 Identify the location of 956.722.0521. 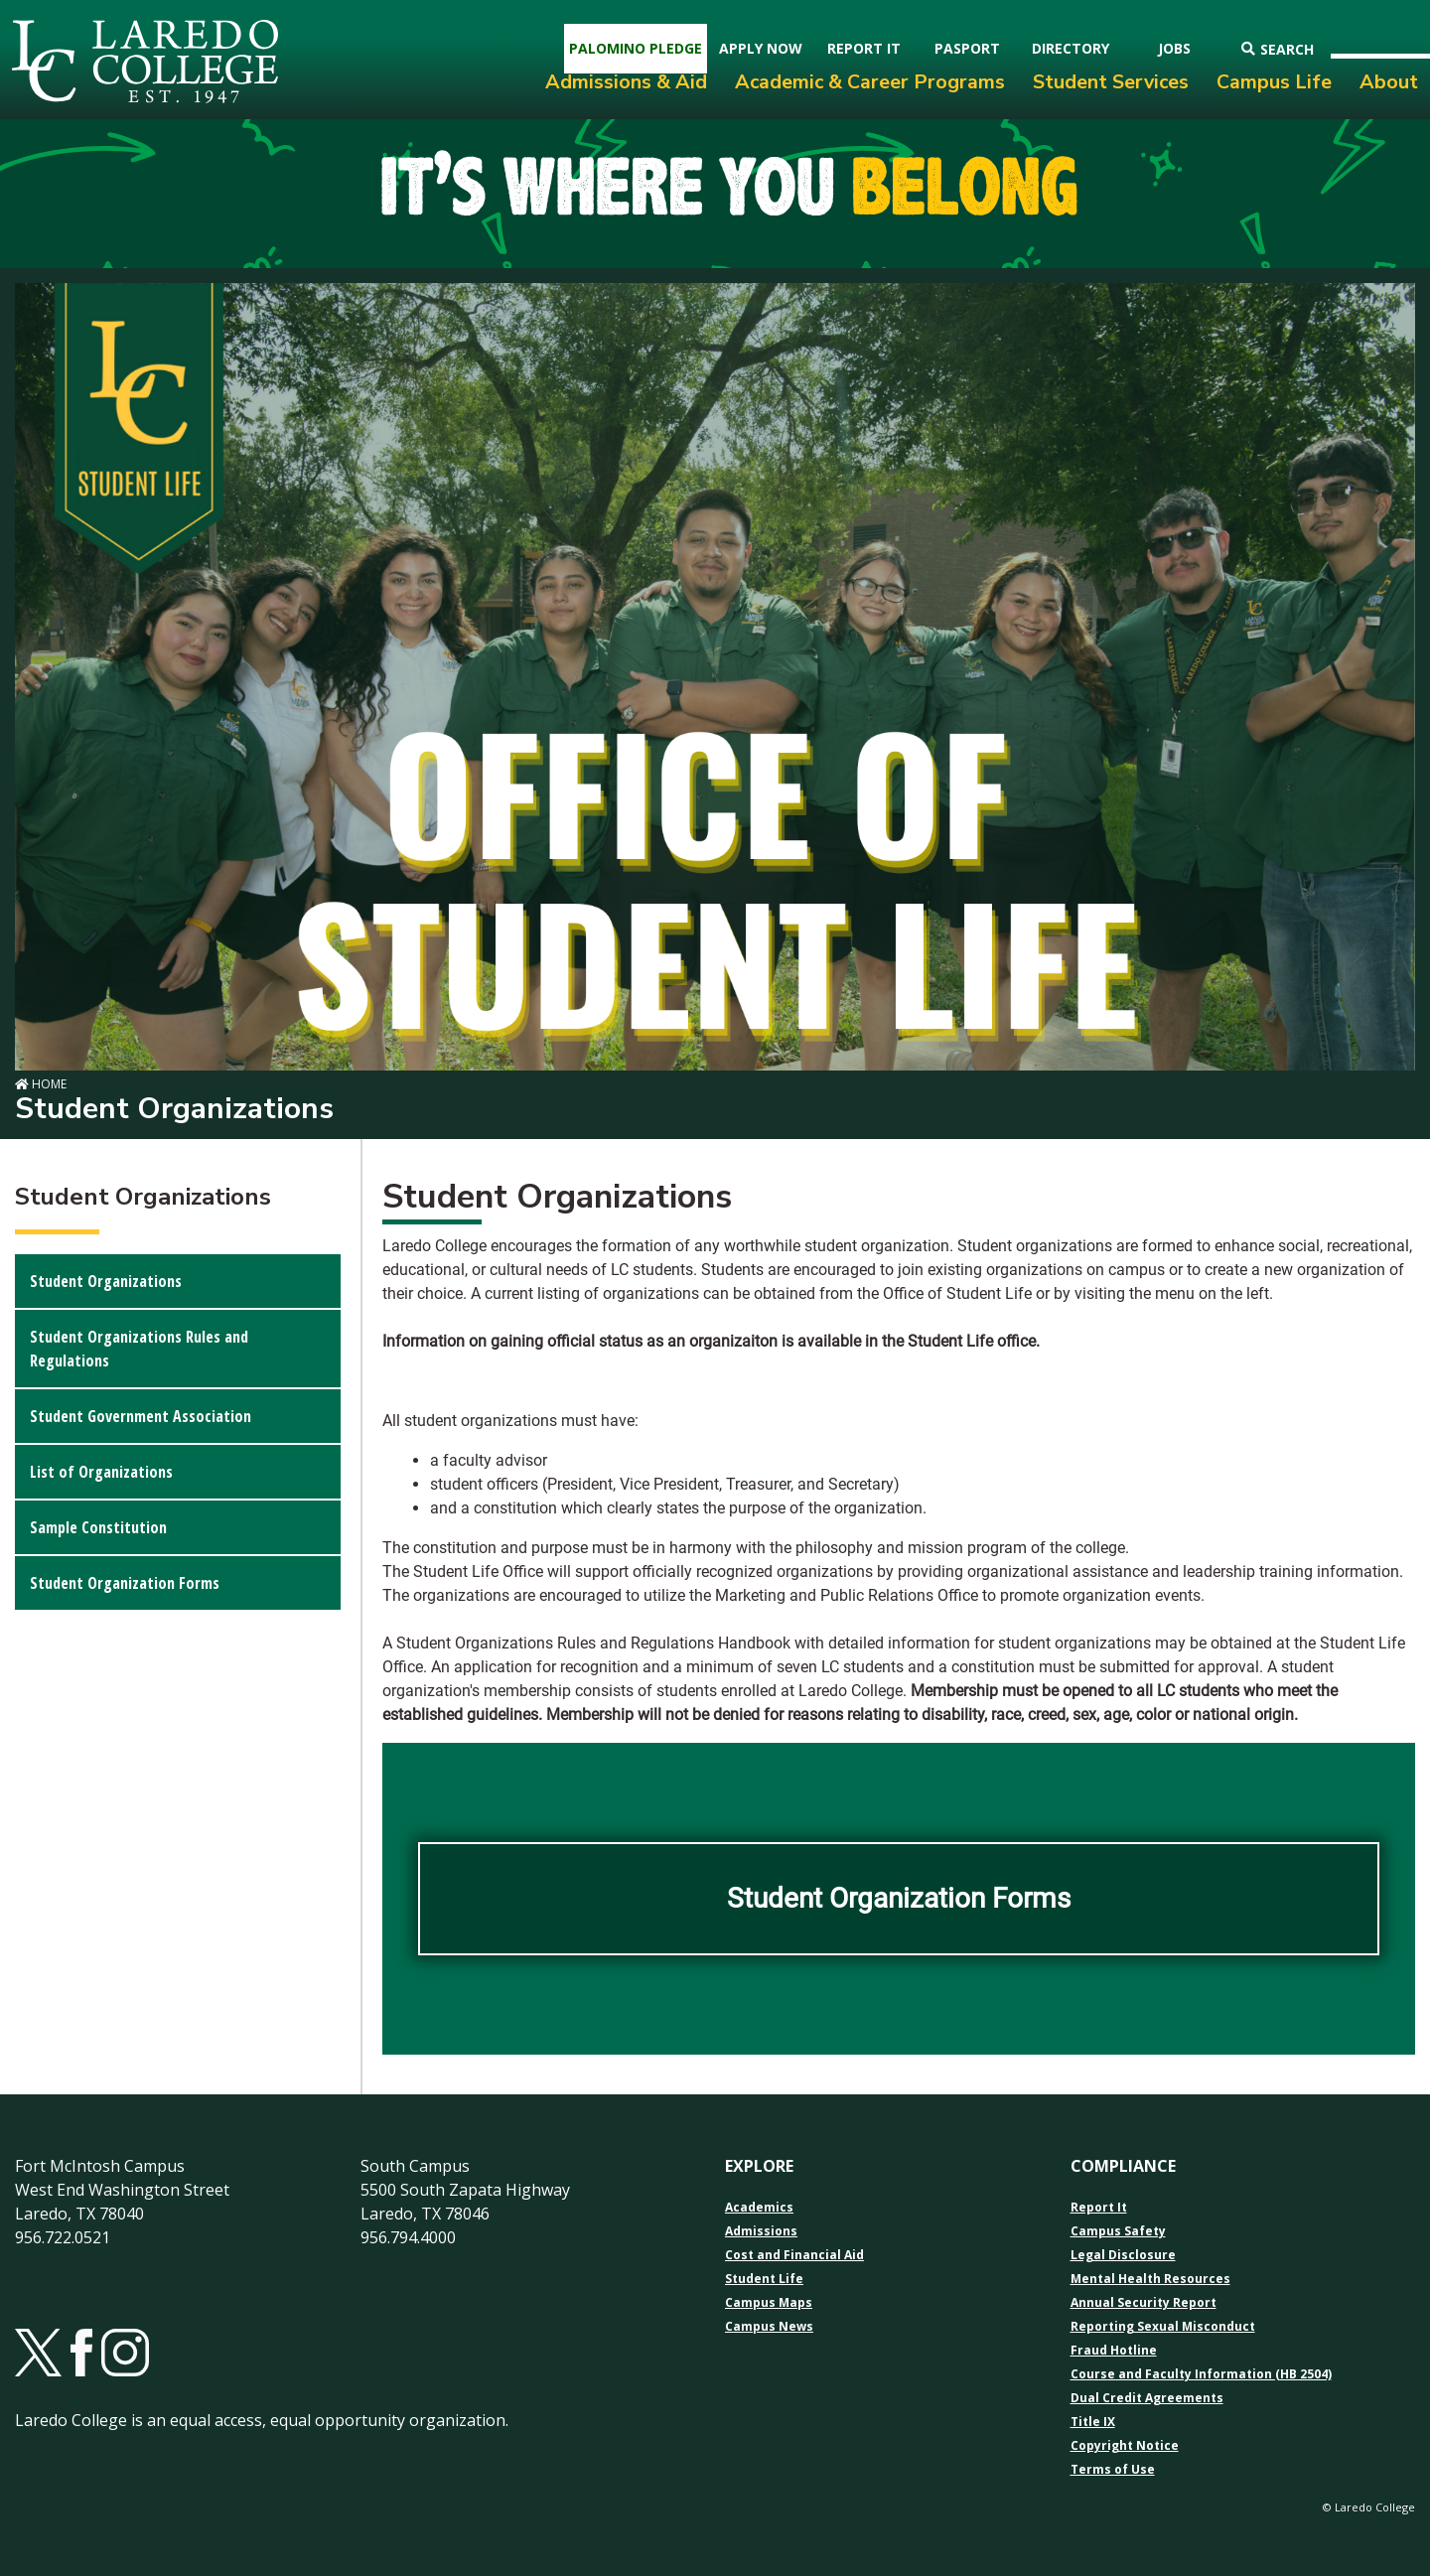
(62, 2237).